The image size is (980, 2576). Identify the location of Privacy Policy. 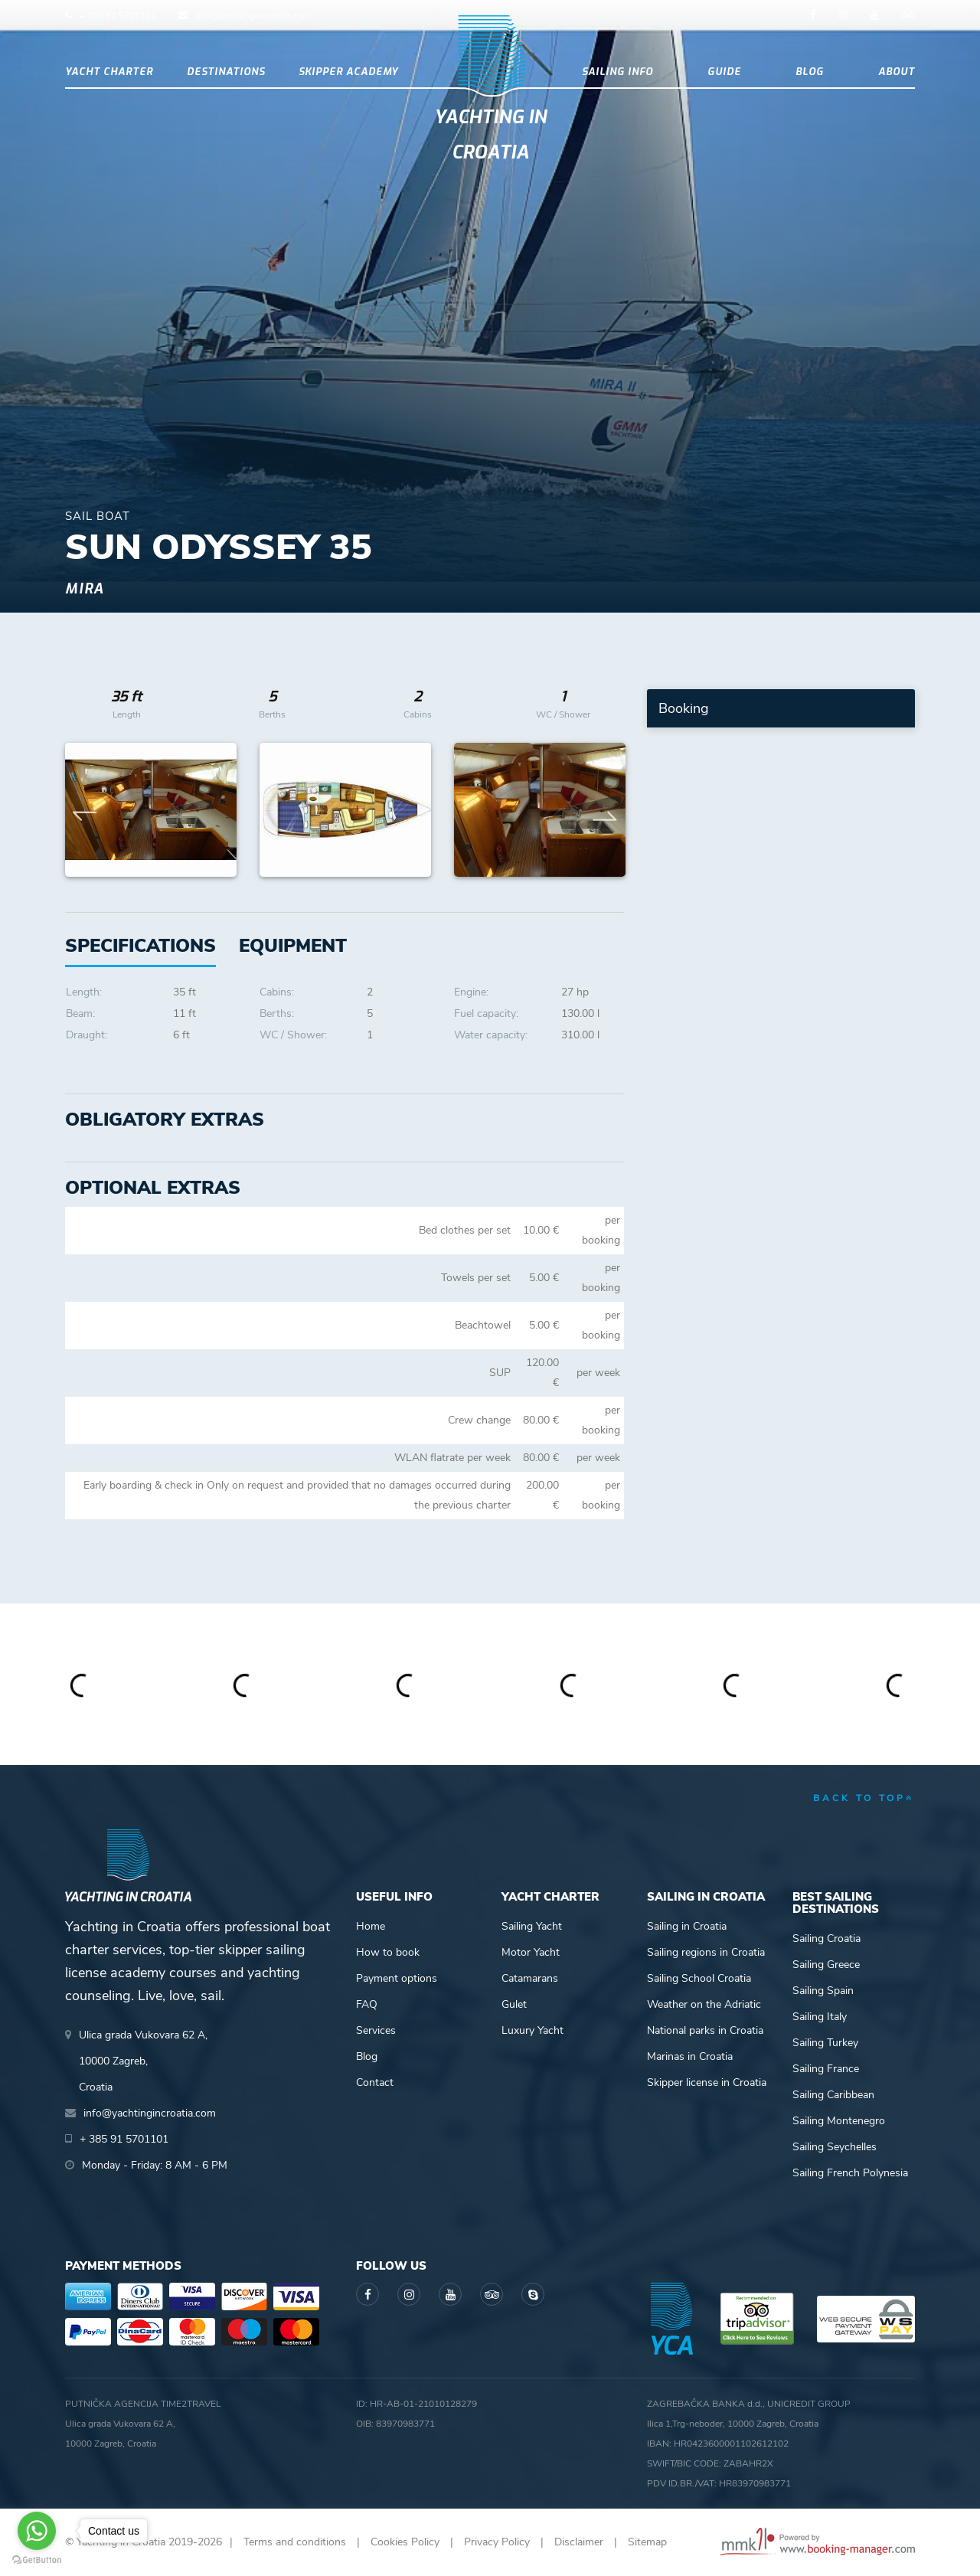
(497, 2542).